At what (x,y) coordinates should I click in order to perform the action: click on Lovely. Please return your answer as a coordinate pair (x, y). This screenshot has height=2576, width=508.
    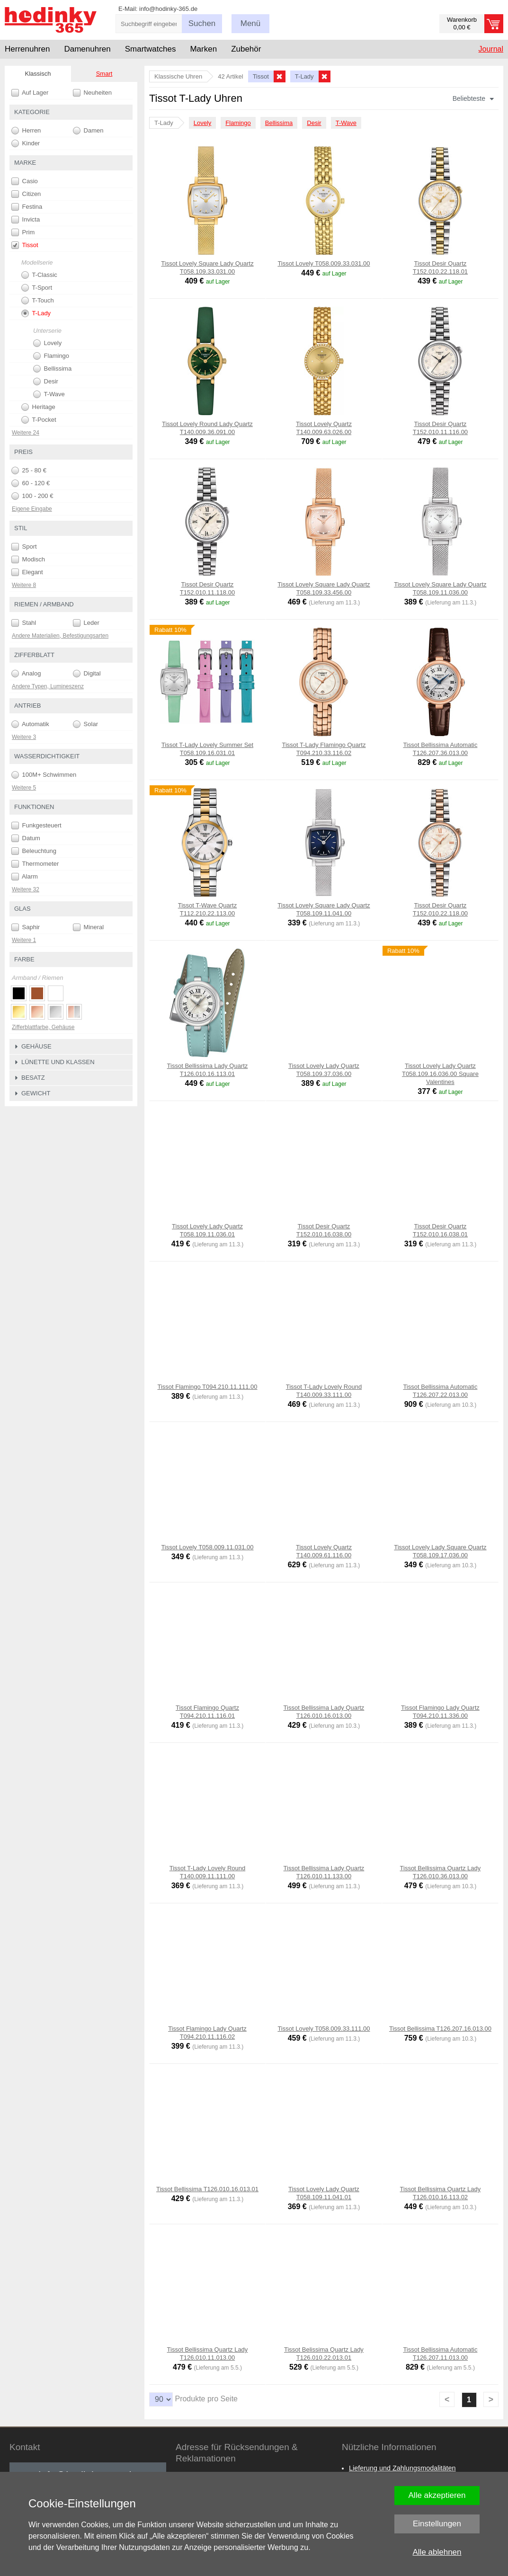
    Looking at the image, I should click on (203, 122).